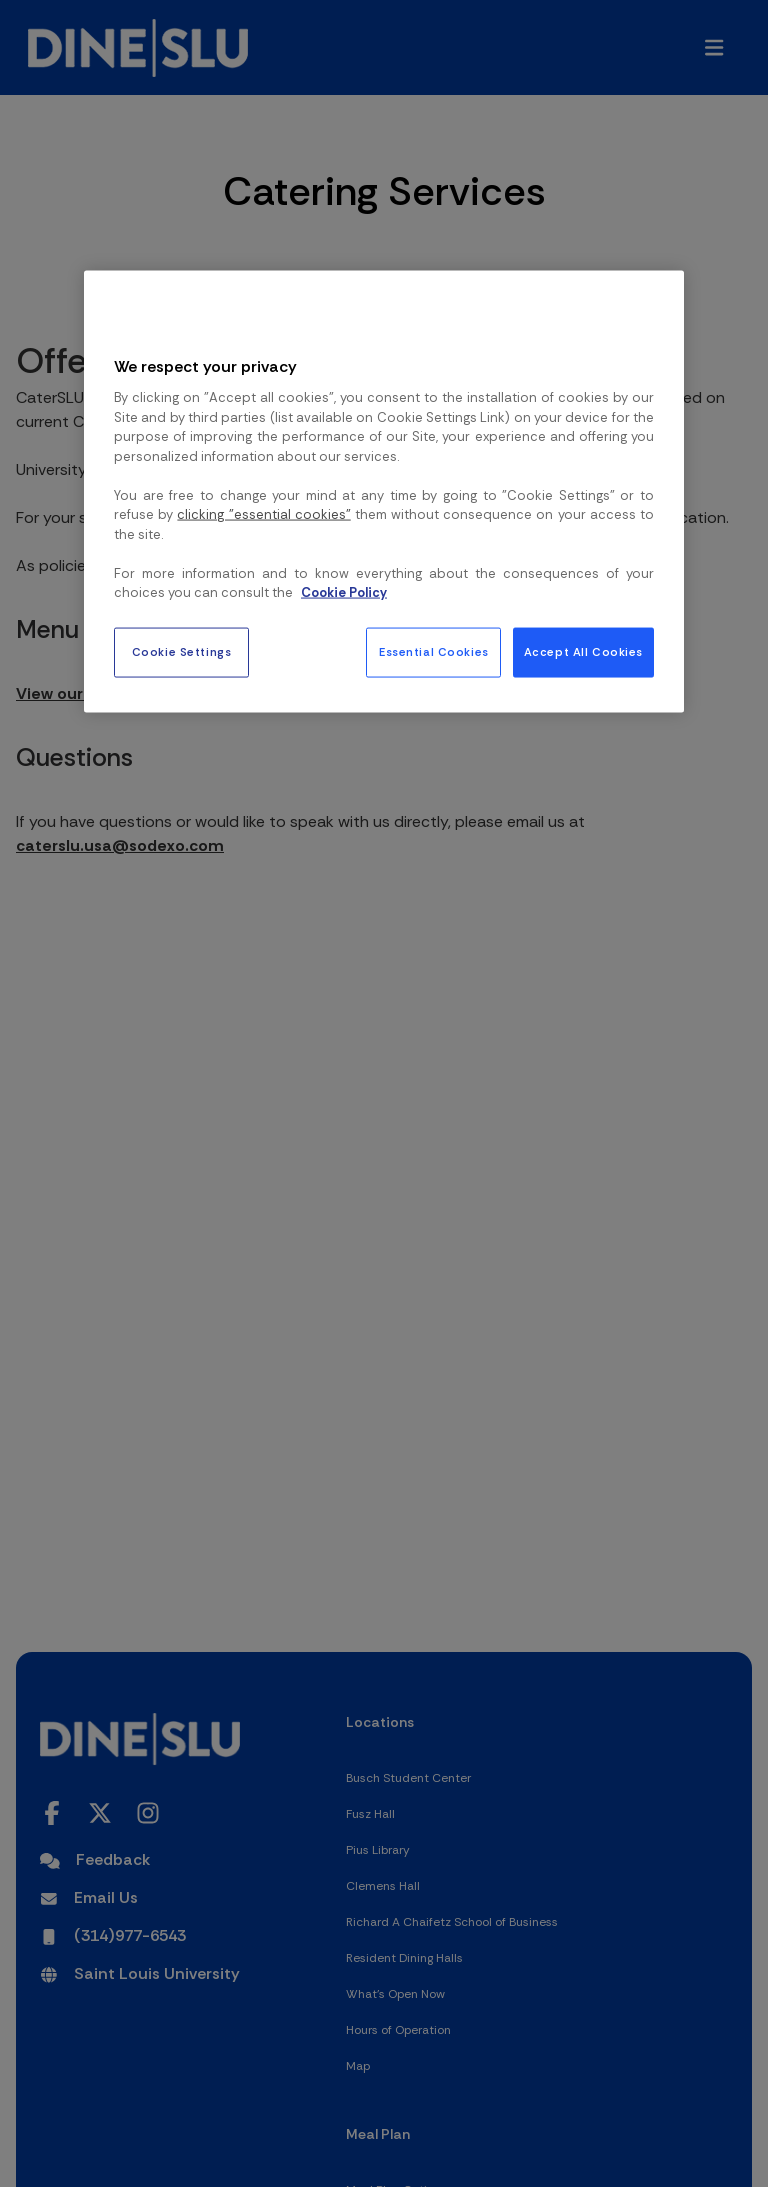 This screenshot has width=768, height=2187. What do you see at coordinates (182, 651) in the screenshot?
I see `Cookie Settings [Cookie Settings, Opens the preference center dialog]` at bounding box center [182, 651].